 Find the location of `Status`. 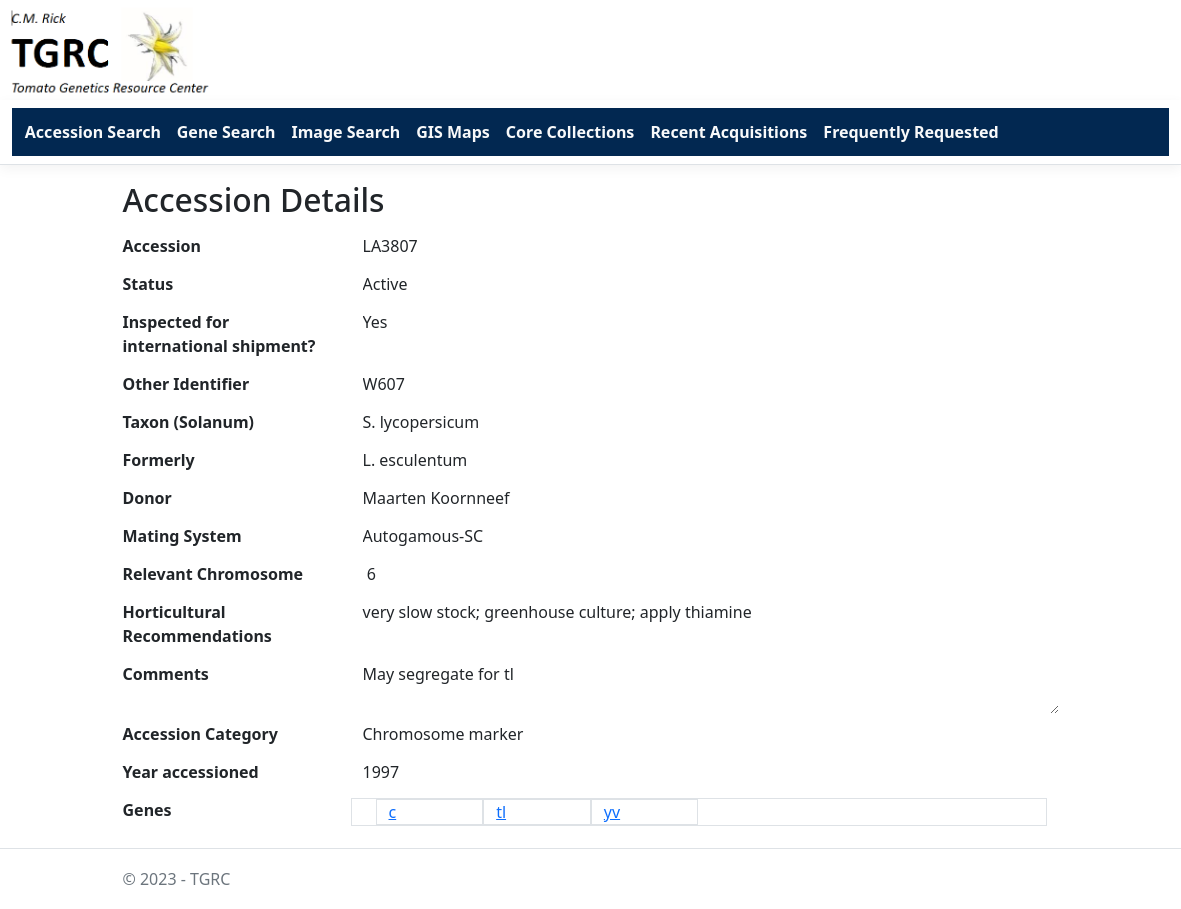

Status is located at coordinates (148, 284).